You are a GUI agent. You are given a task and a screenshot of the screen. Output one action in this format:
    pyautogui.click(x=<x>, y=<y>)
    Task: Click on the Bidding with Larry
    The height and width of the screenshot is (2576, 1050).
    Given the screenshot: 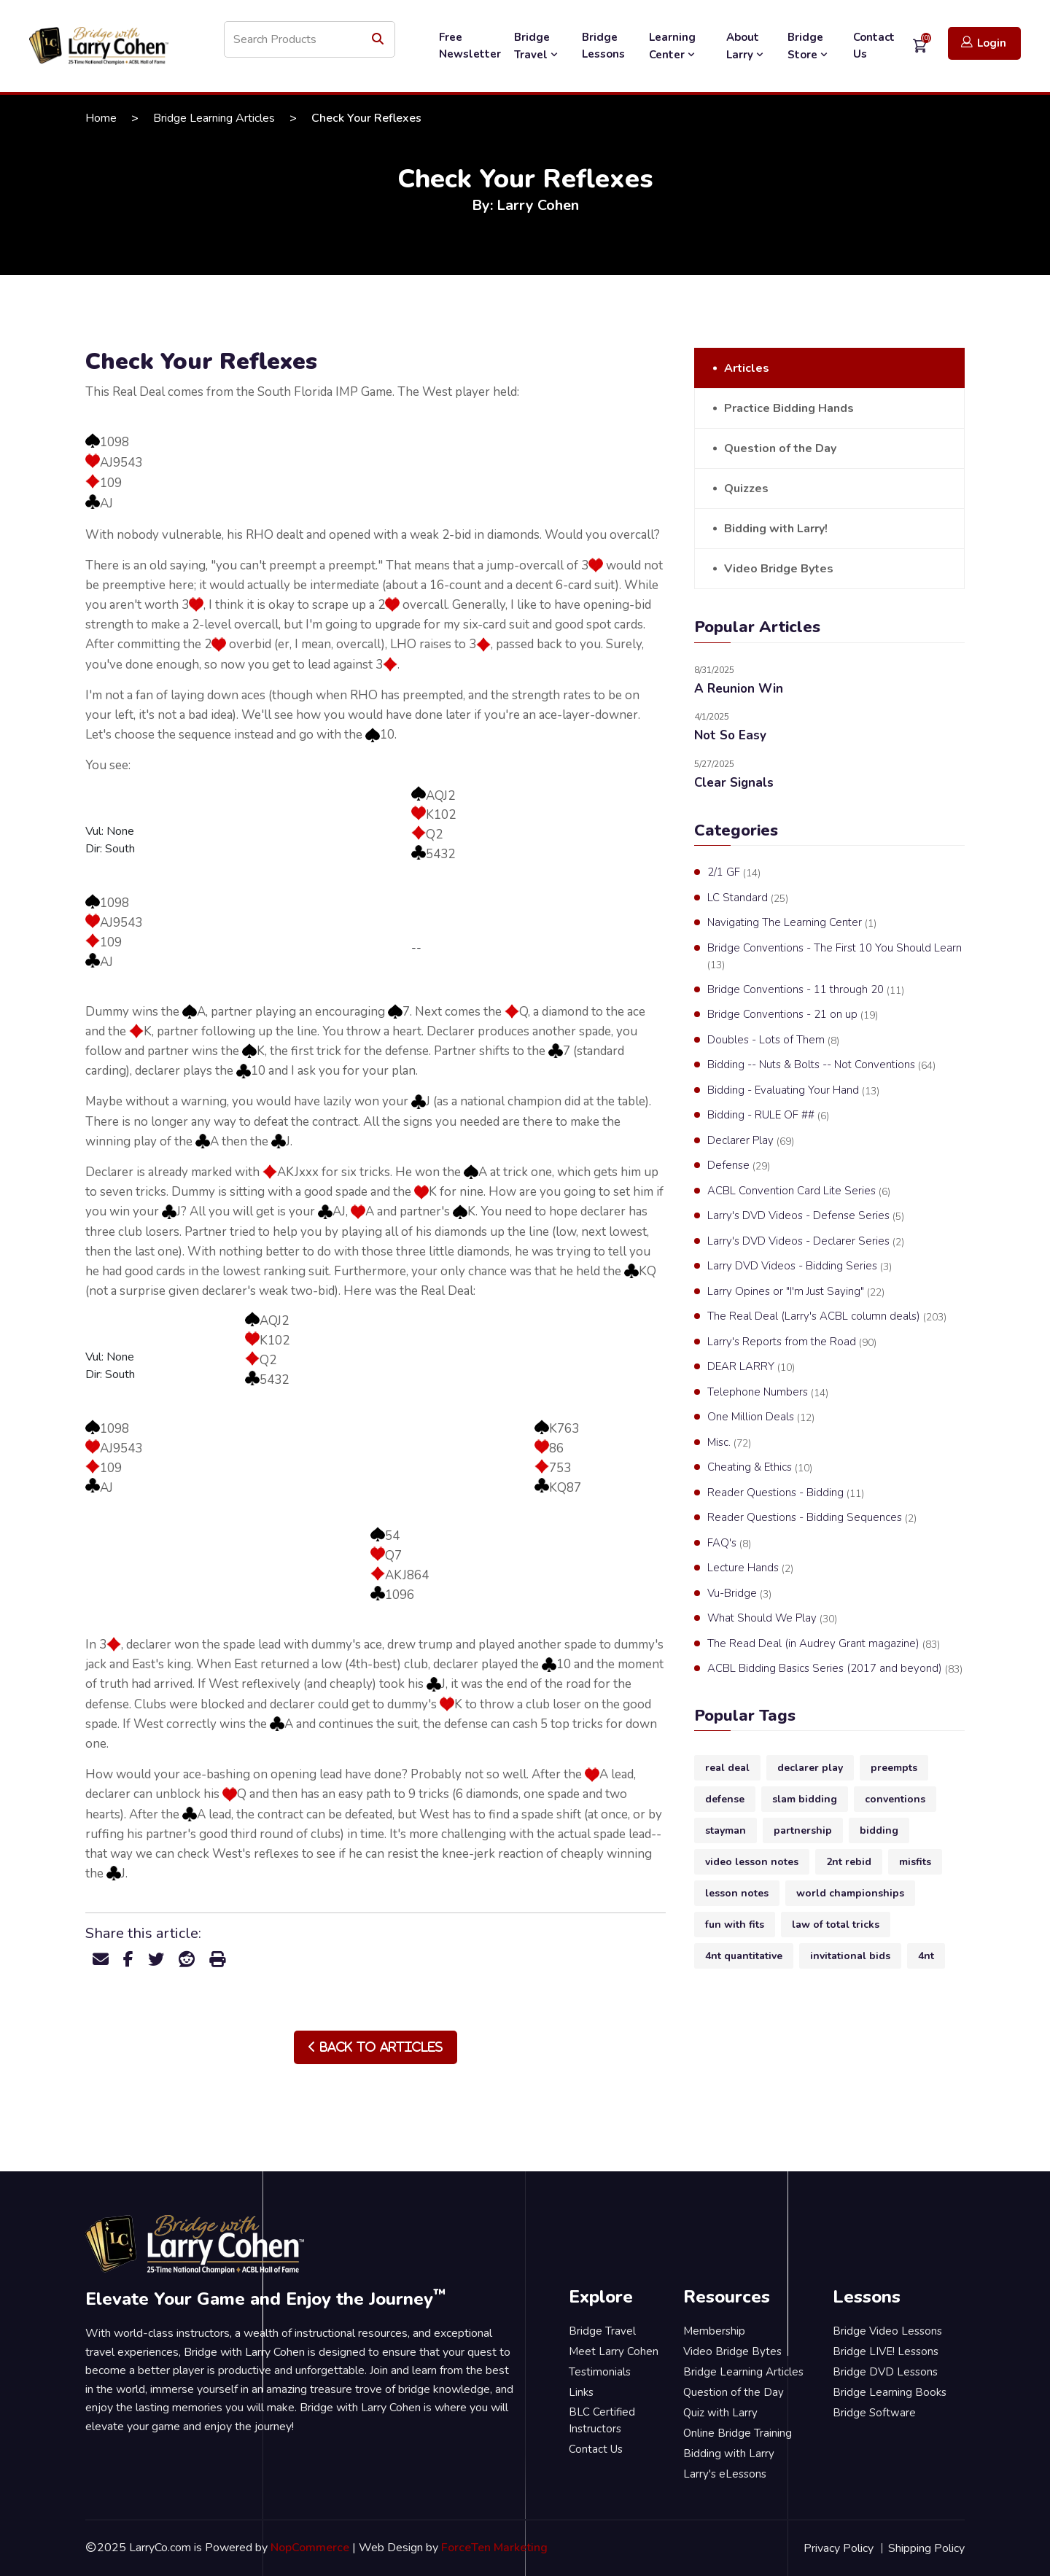 What is the action you would take?
    pyautogui.click(x=728, y=2453)
    